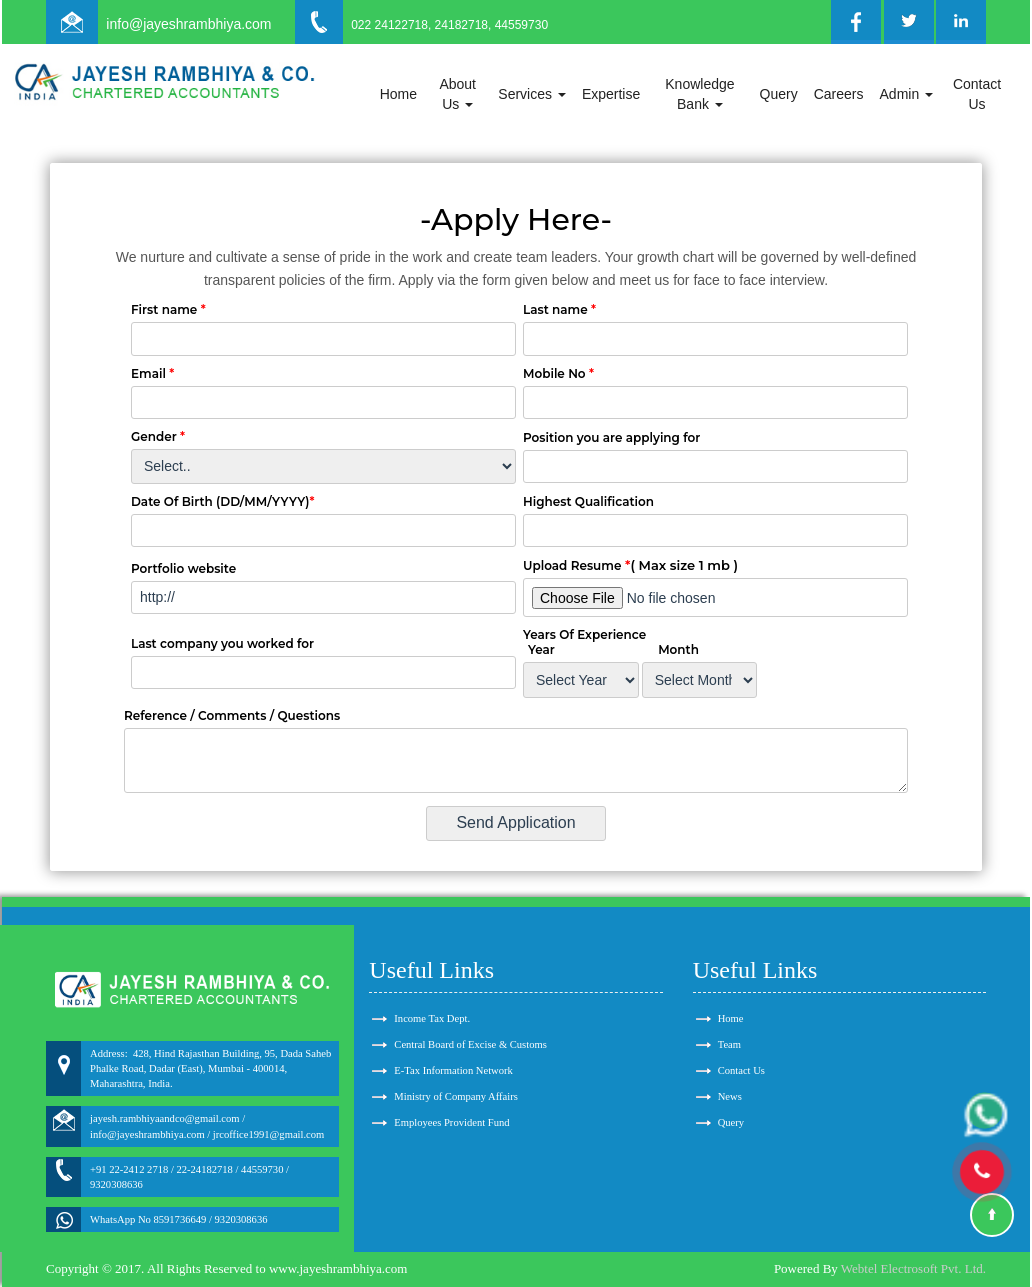 The width and height of the screenshot is (1032, 1287). What do you see at coordinates (977, 94) in the screenshot?
I see `Contact Us` at bounding box center [977, 94].